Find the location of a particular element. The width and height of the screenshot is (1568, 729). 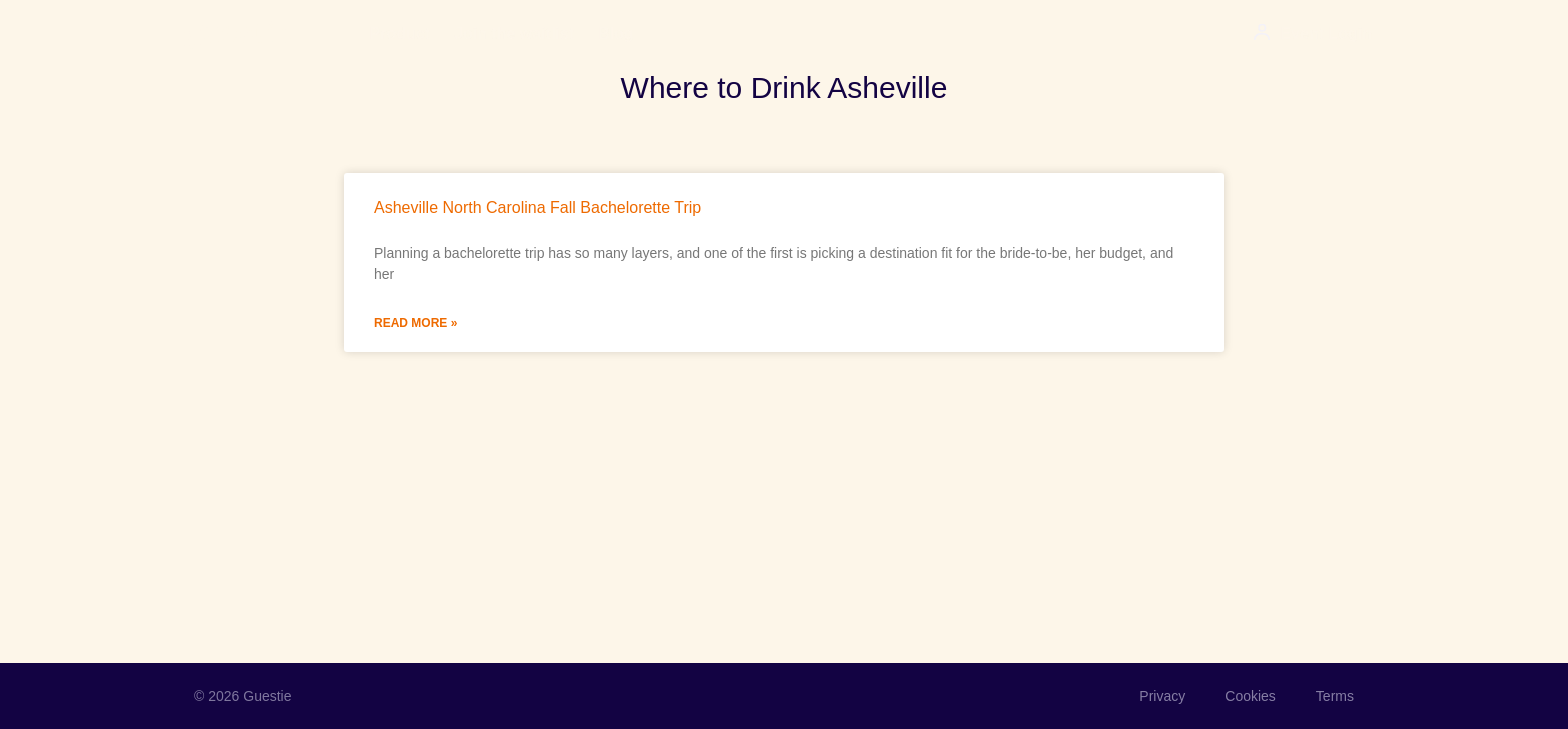

Blog is located at coordinates (616, 33).